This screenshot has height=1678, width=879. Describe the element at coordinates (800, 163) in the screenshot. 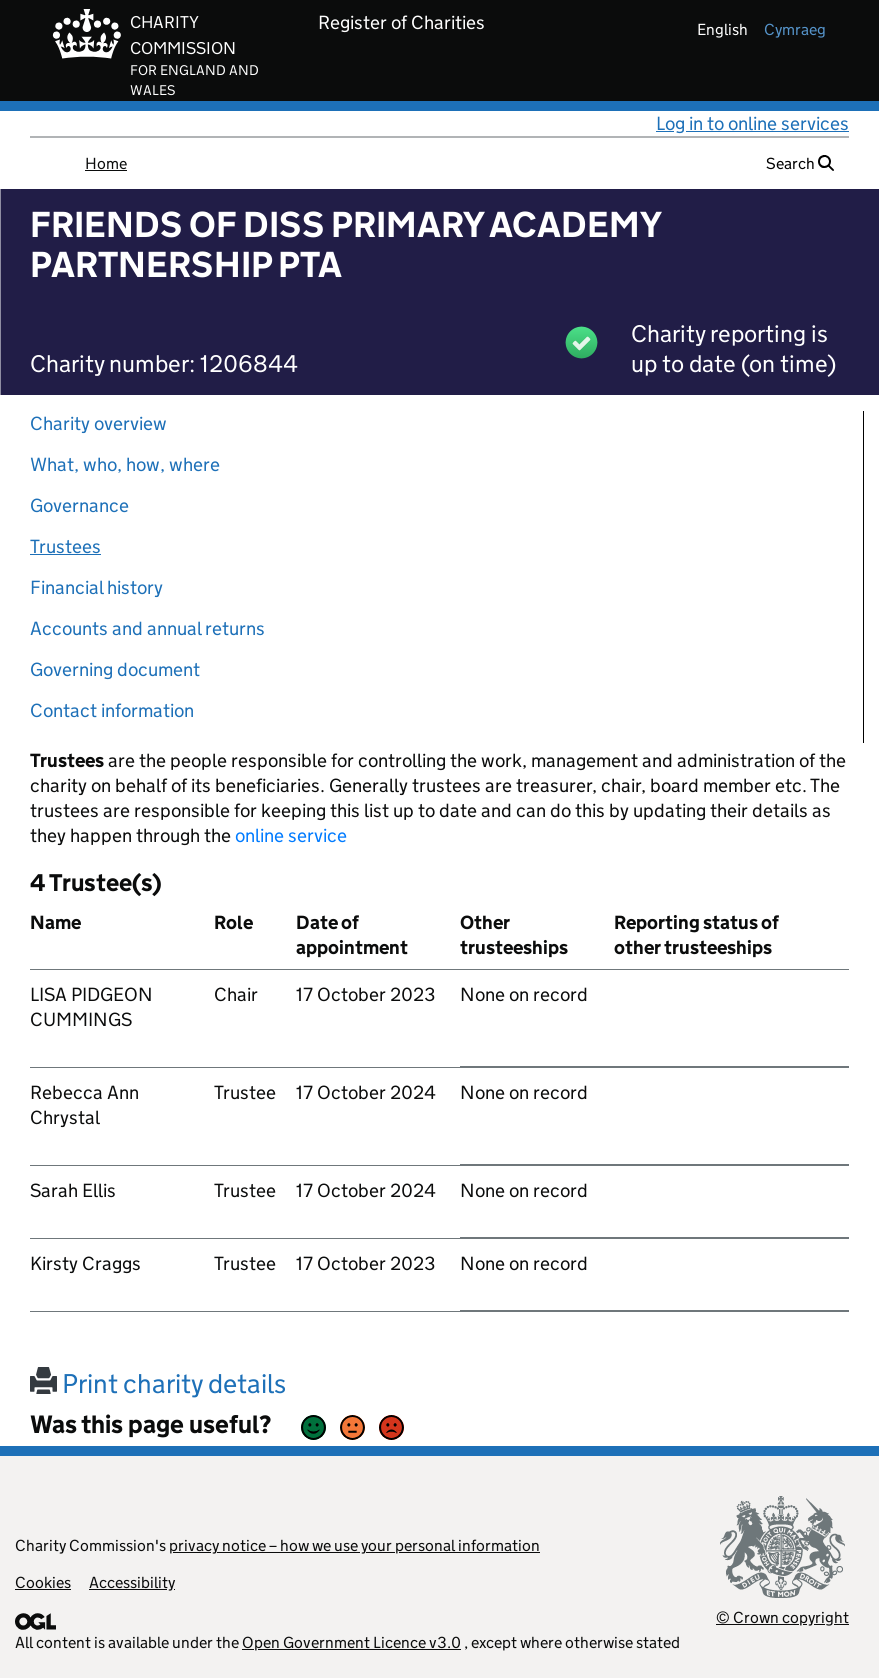

I see `Search [button]` at that location.